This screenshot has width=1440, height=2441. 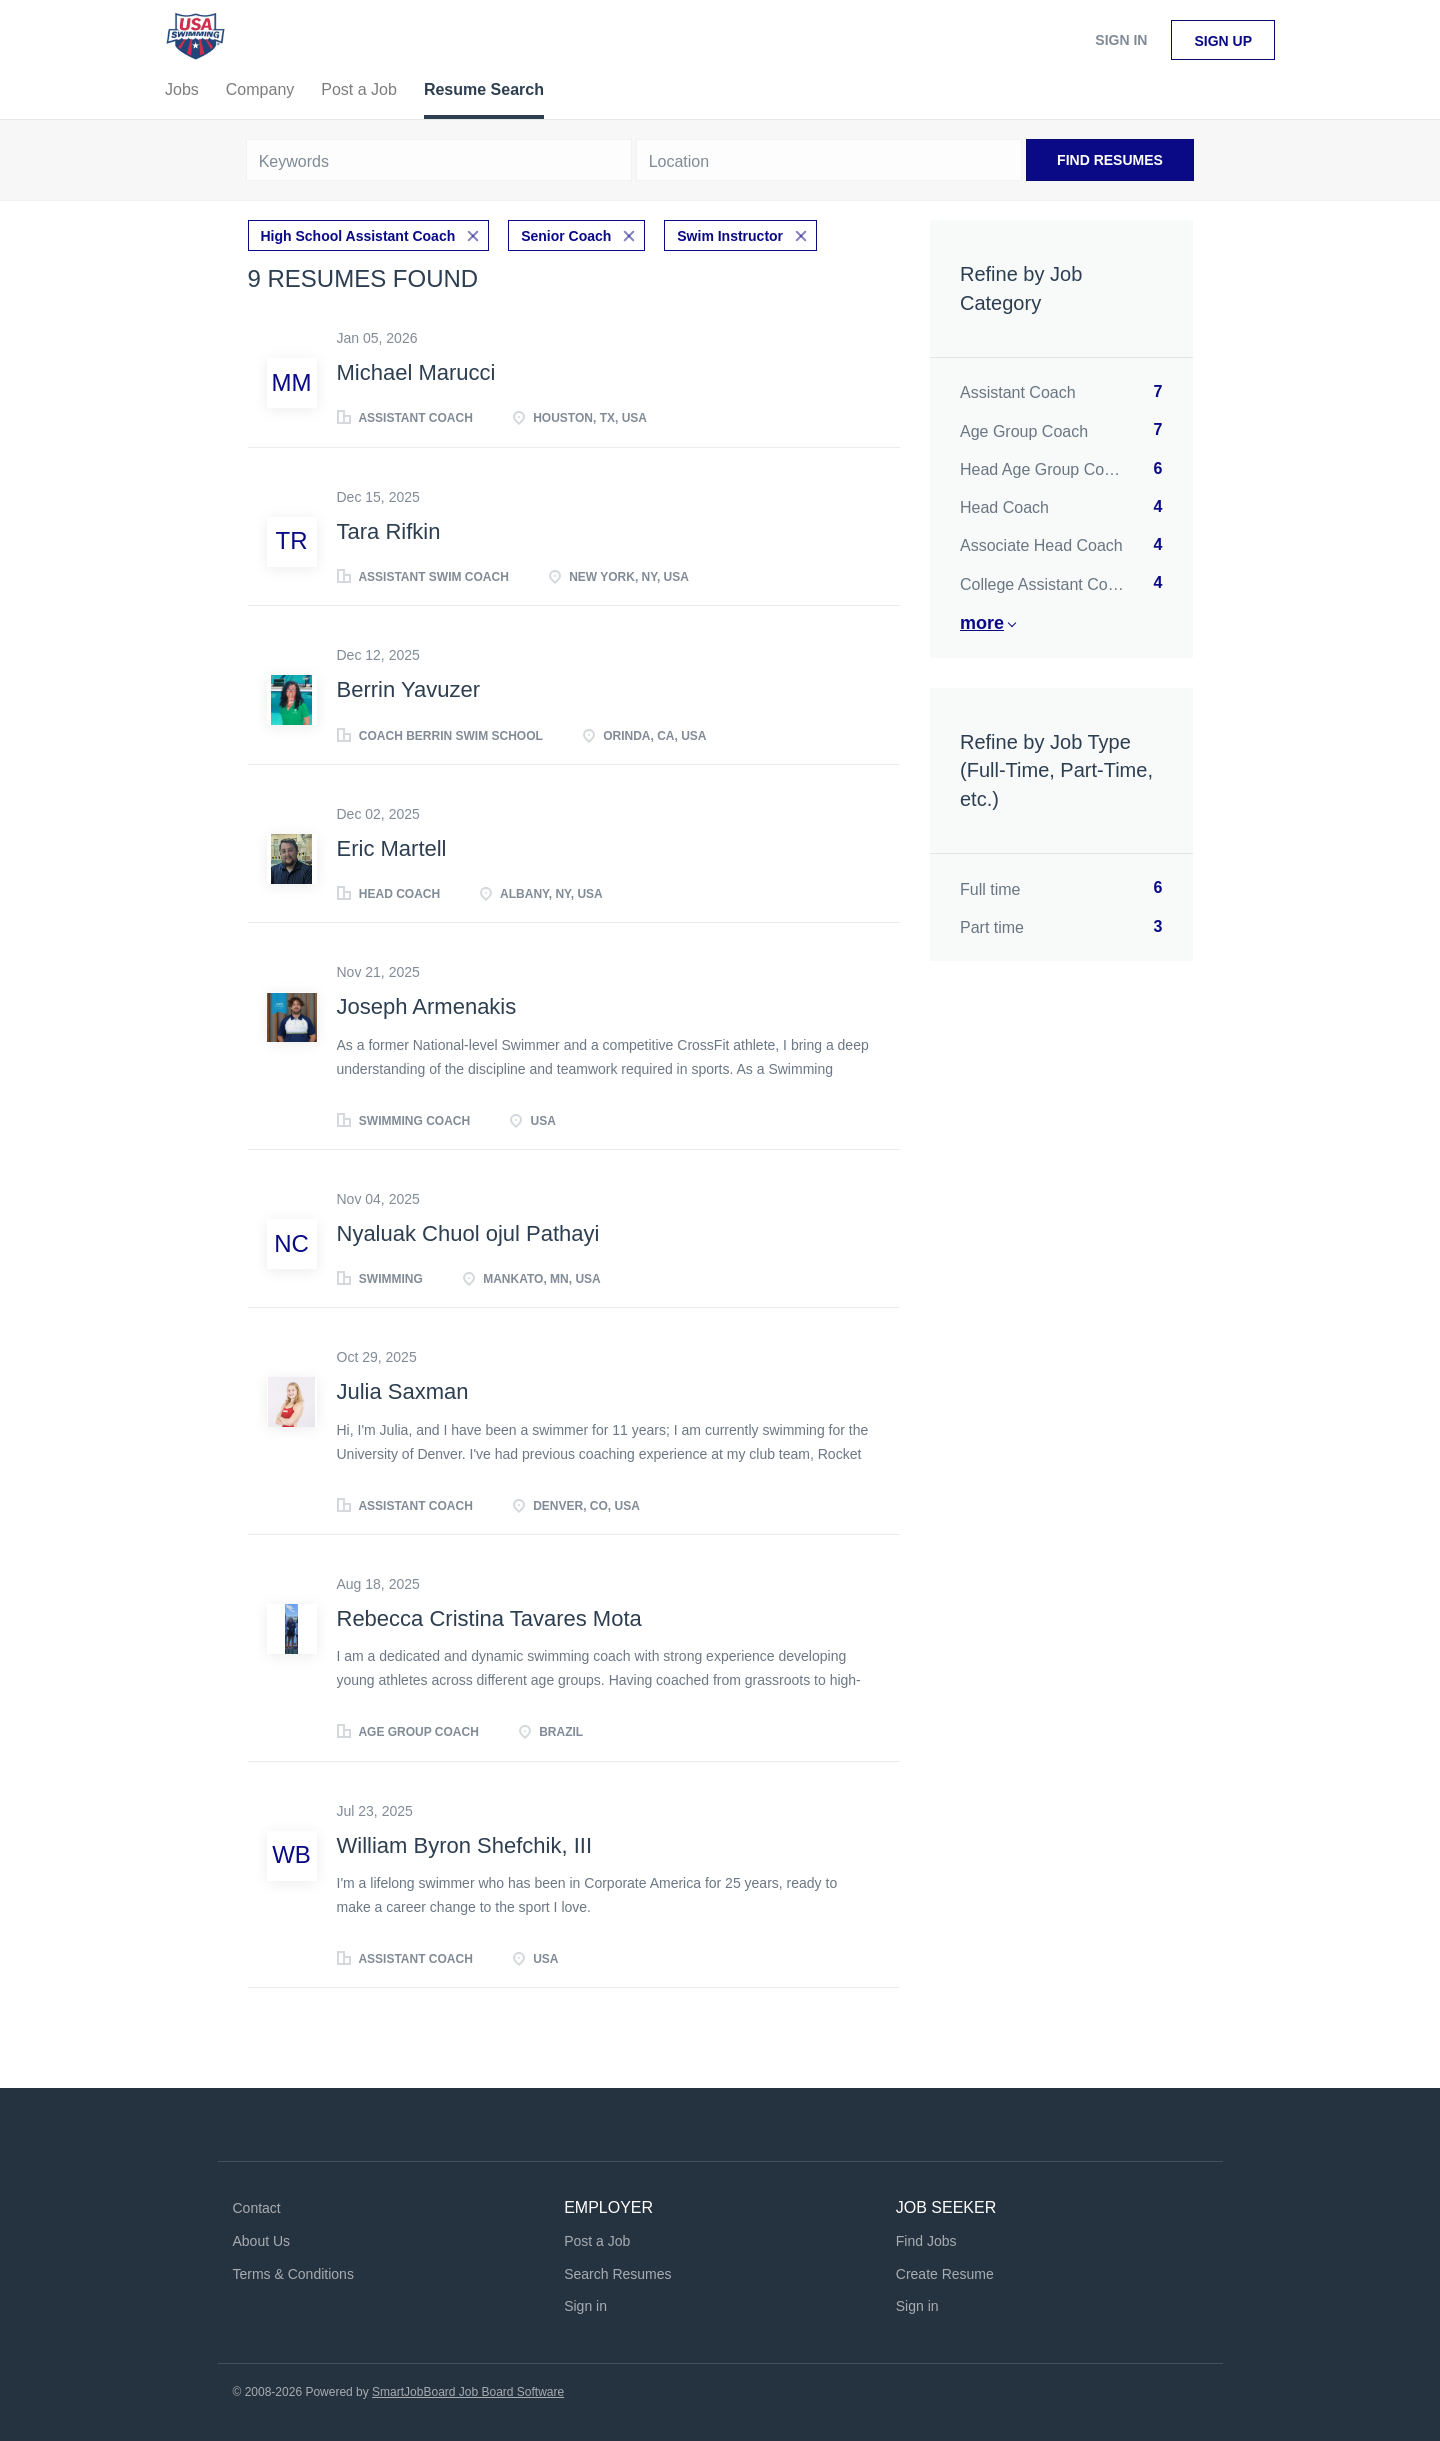 I want to click on Eric Martell, so click(x=392, y=848).